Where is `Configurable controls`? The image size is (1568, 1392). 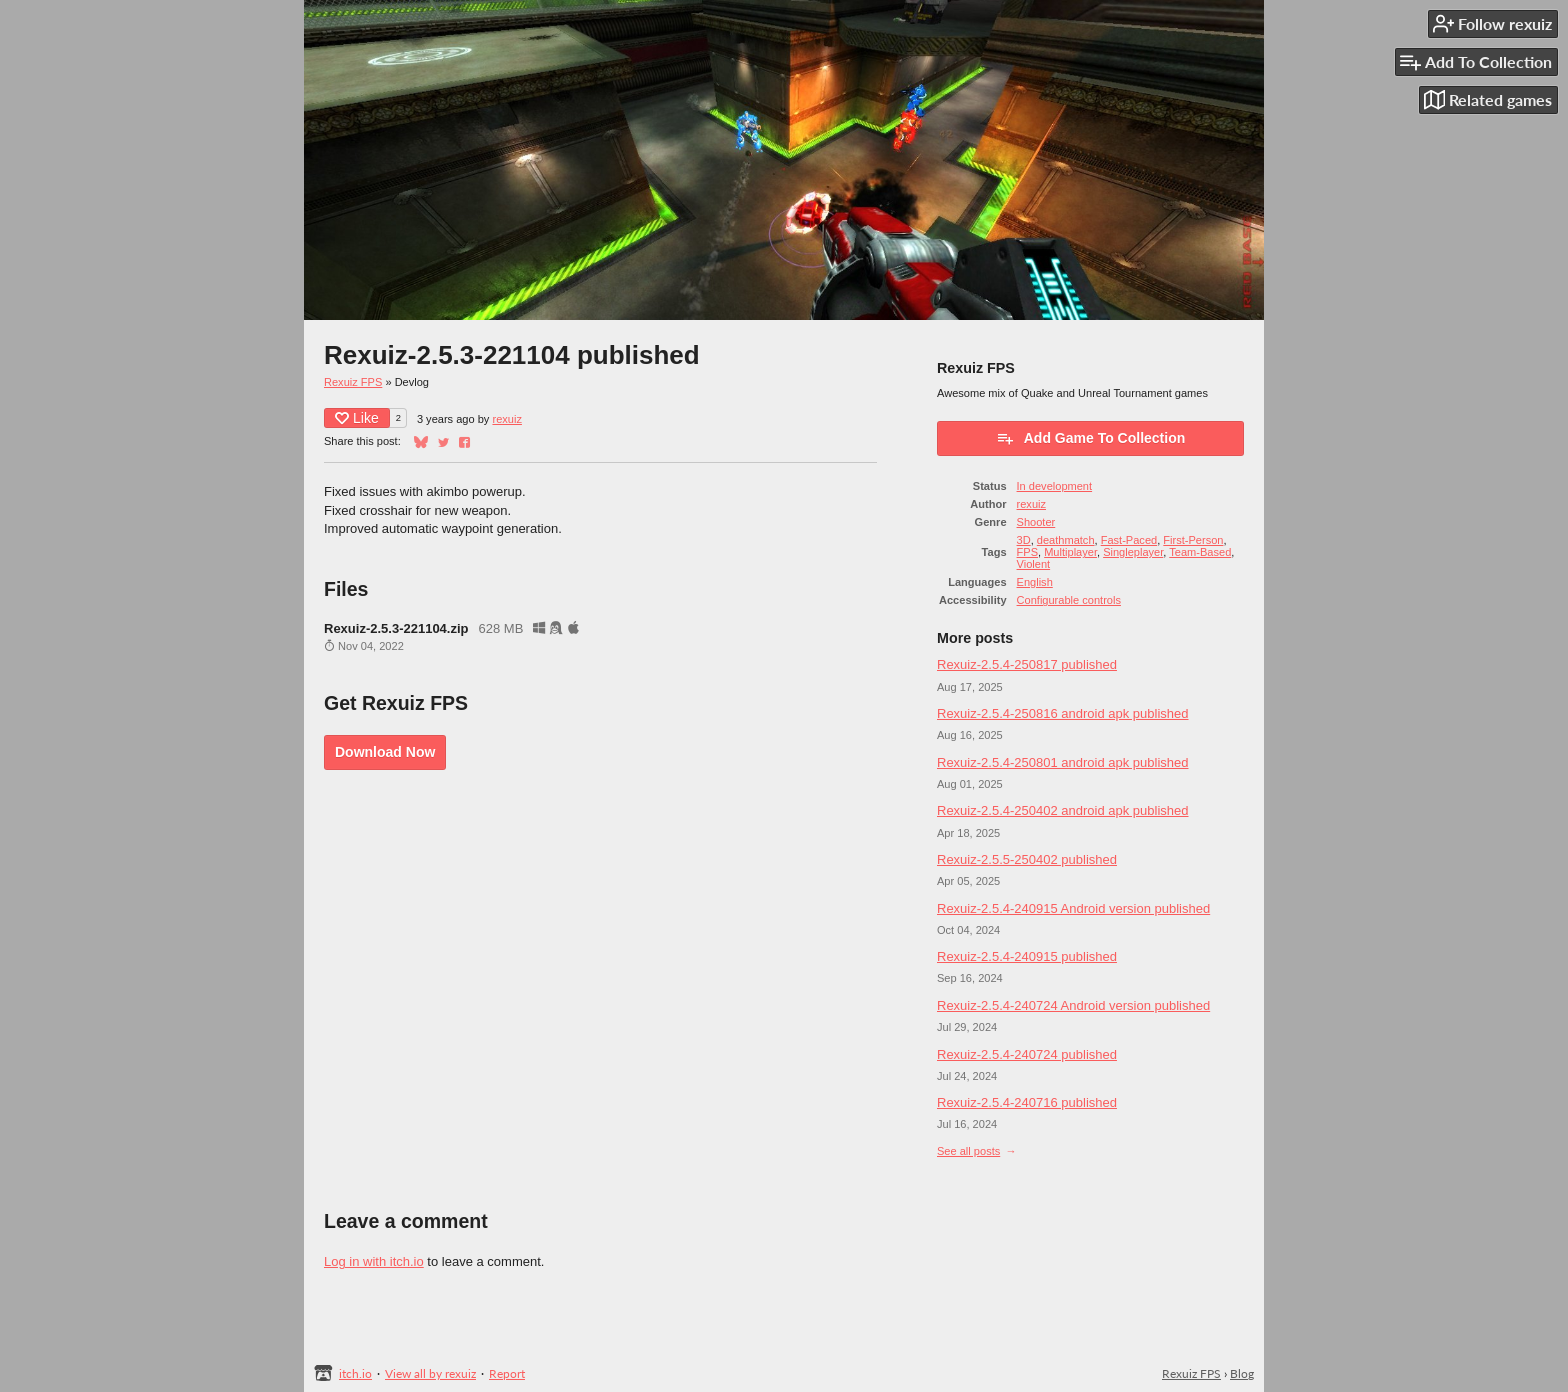
Configurable controls is located at coordinates (1069, 600).